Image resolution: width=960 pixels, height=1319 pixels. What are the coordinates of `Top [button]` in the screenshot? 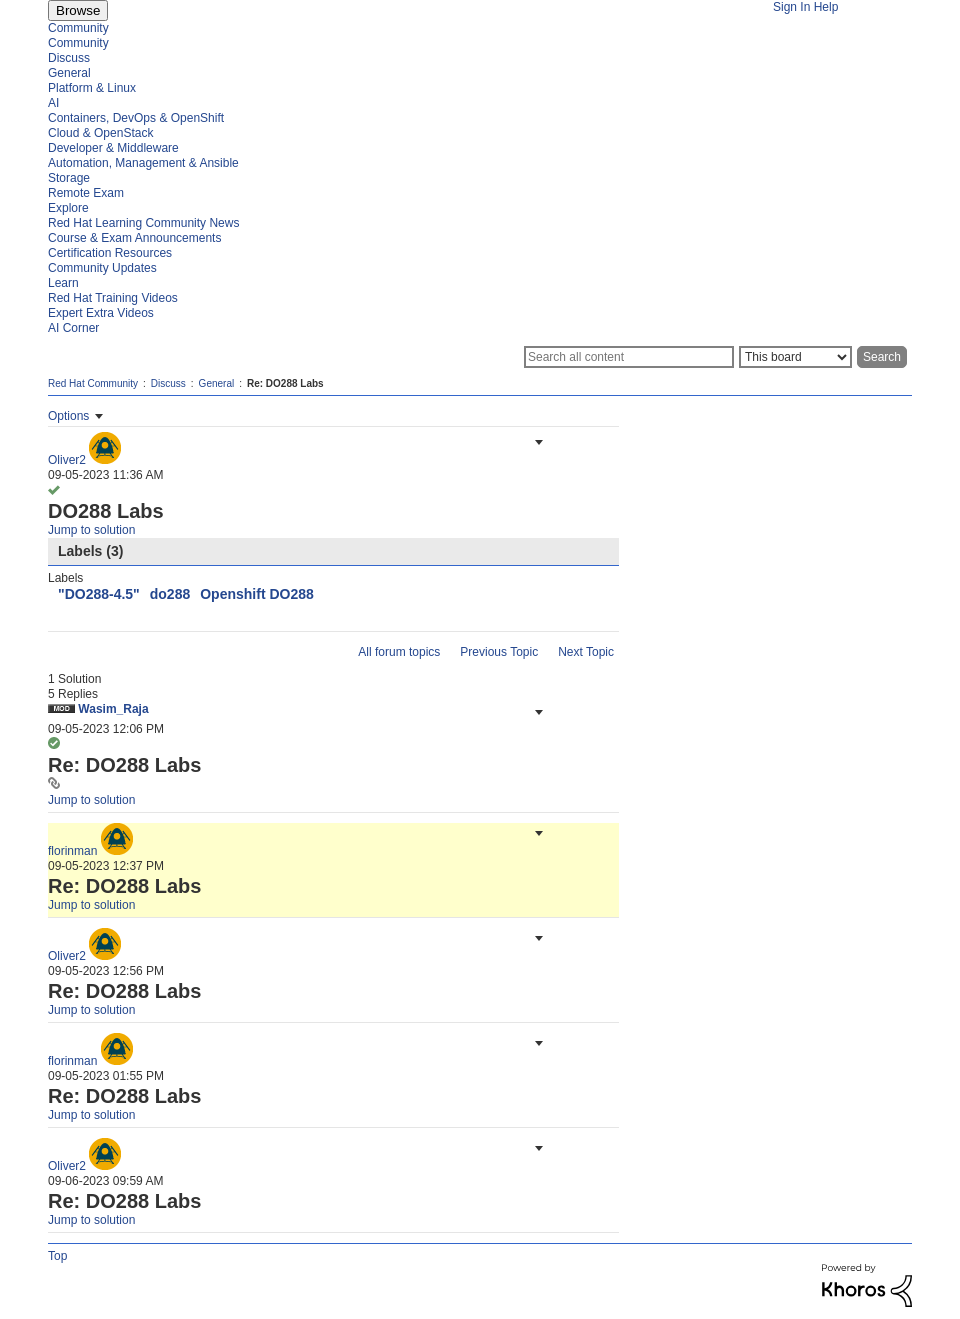 It's located at (57, 1256).